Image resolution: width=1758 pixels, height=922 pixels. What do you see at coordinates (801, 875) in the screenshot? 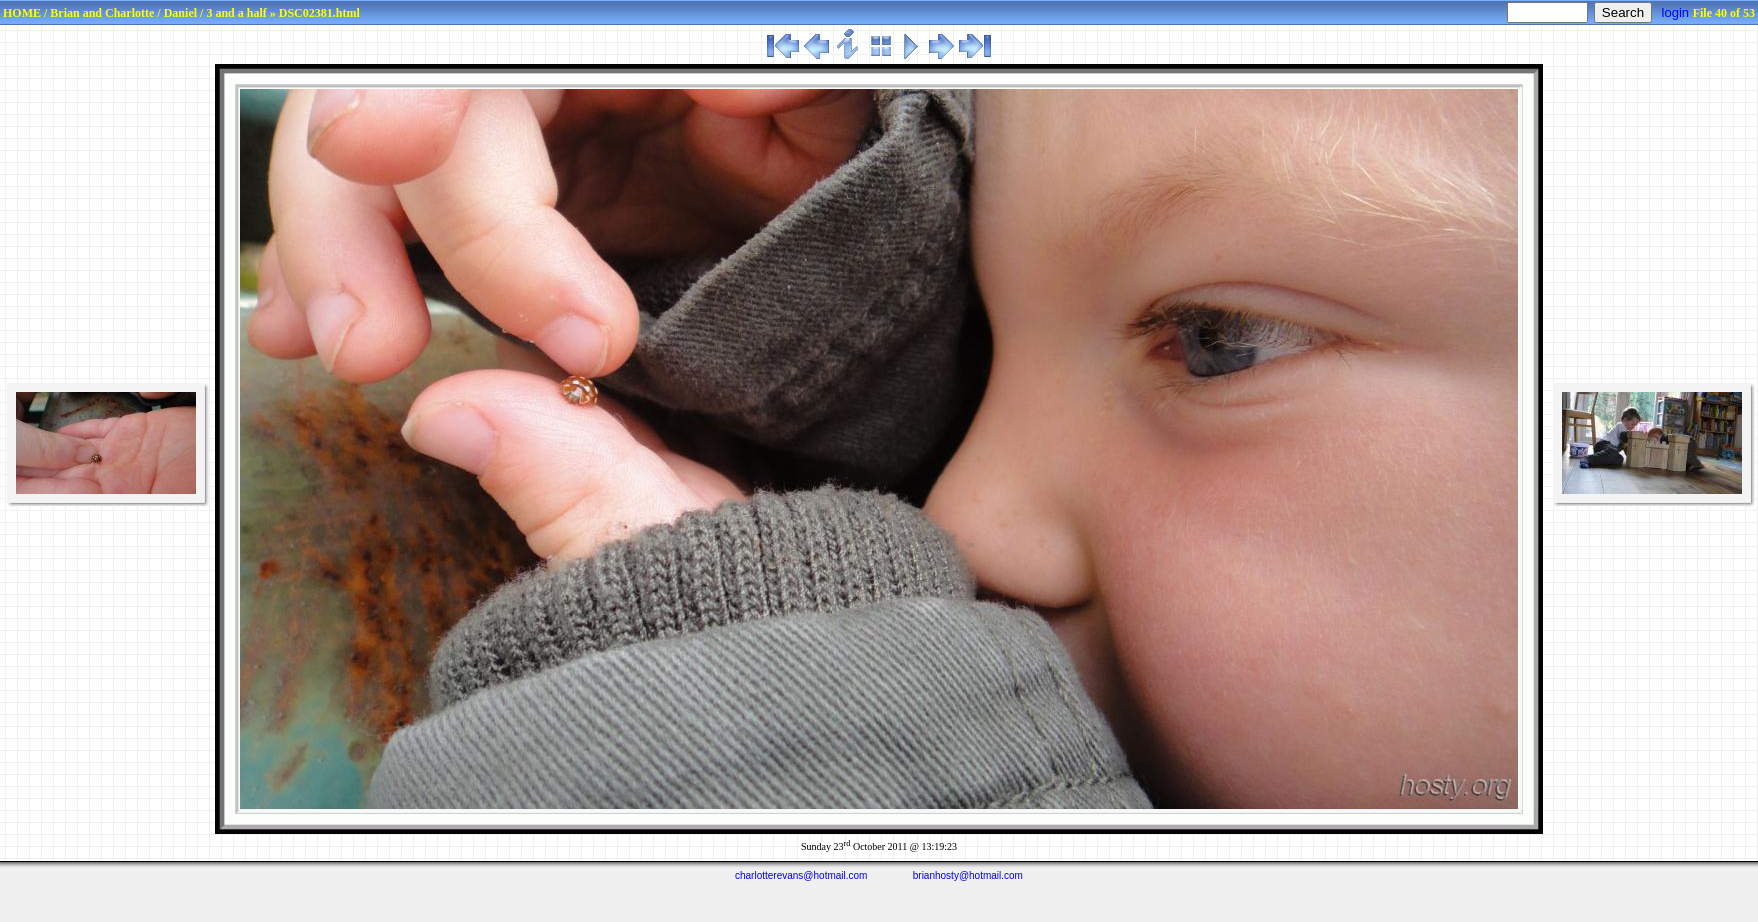
I see `charlotterevans@hotmail.com` at bounding box center [801, 875].